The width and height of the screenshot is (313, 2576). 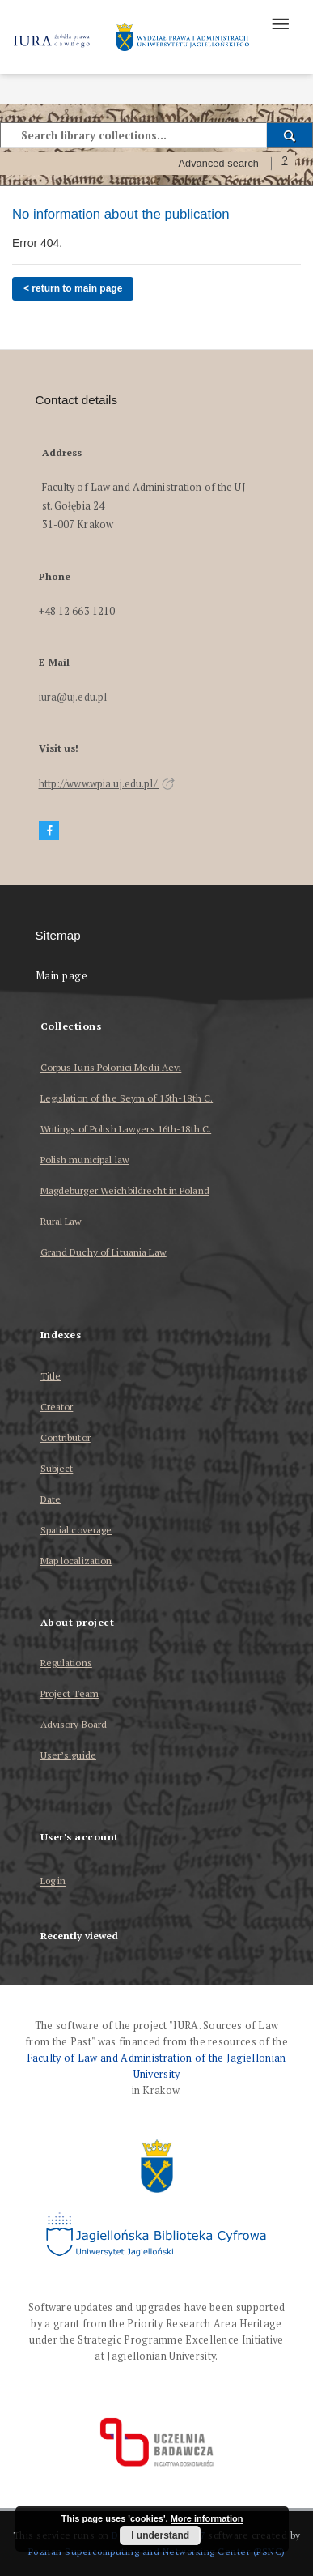 I want to click on Polish municipal law, so click(x=84, y=1160).